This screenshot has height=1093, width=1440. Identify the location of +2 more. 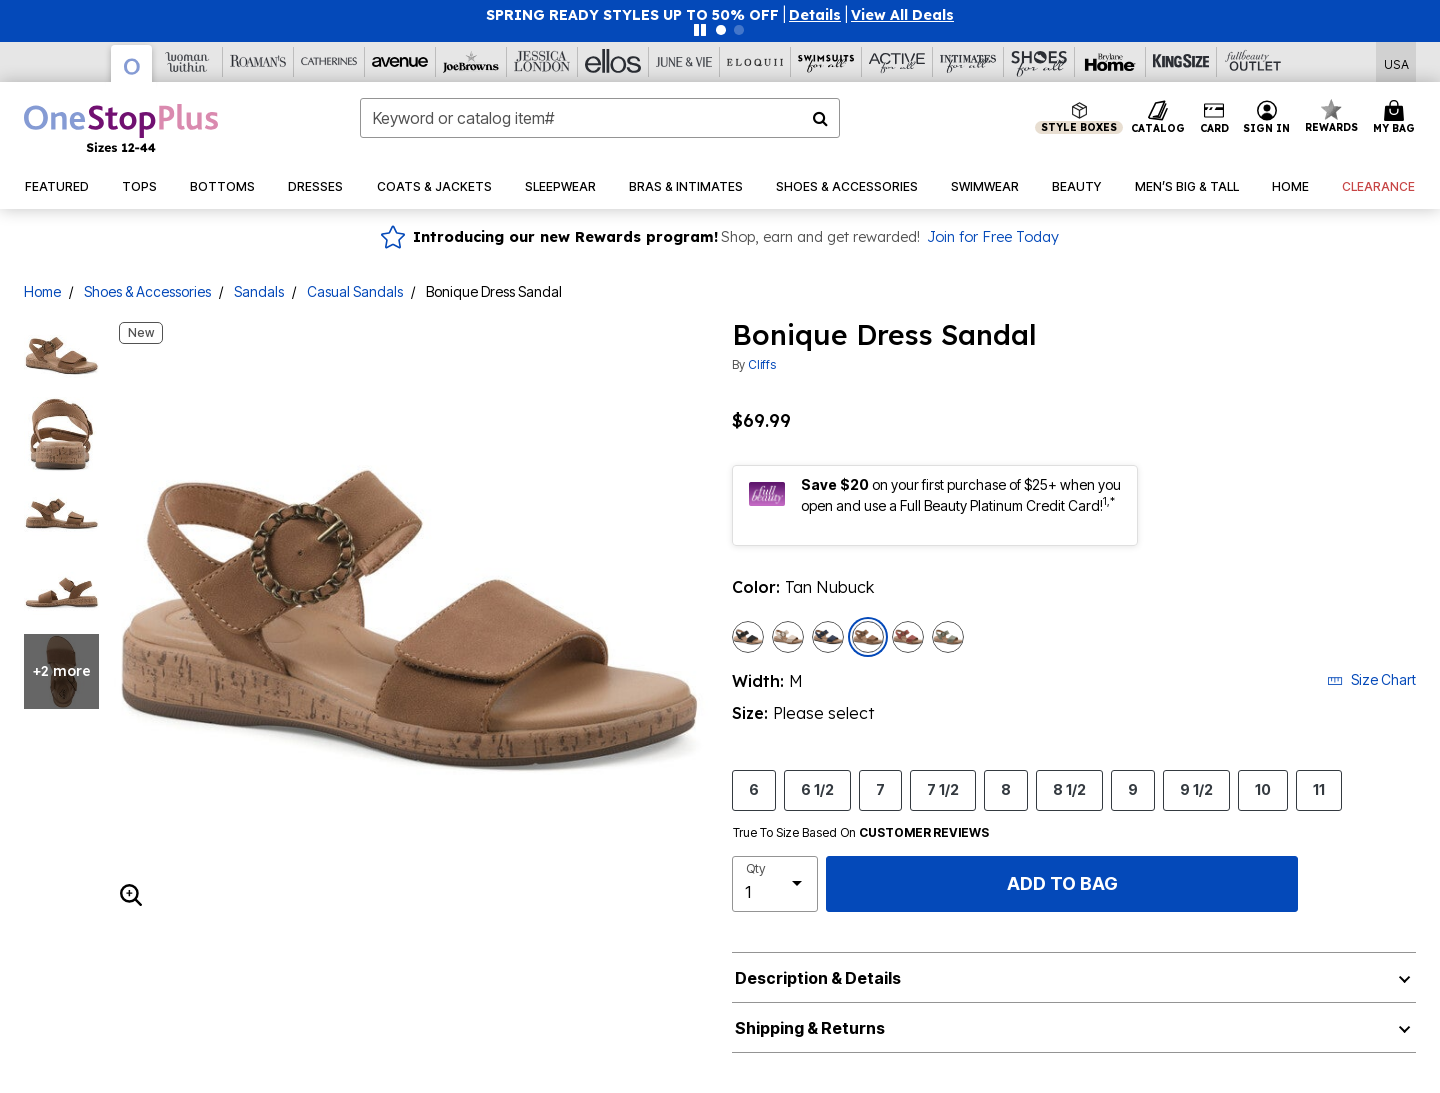
(62, 671).